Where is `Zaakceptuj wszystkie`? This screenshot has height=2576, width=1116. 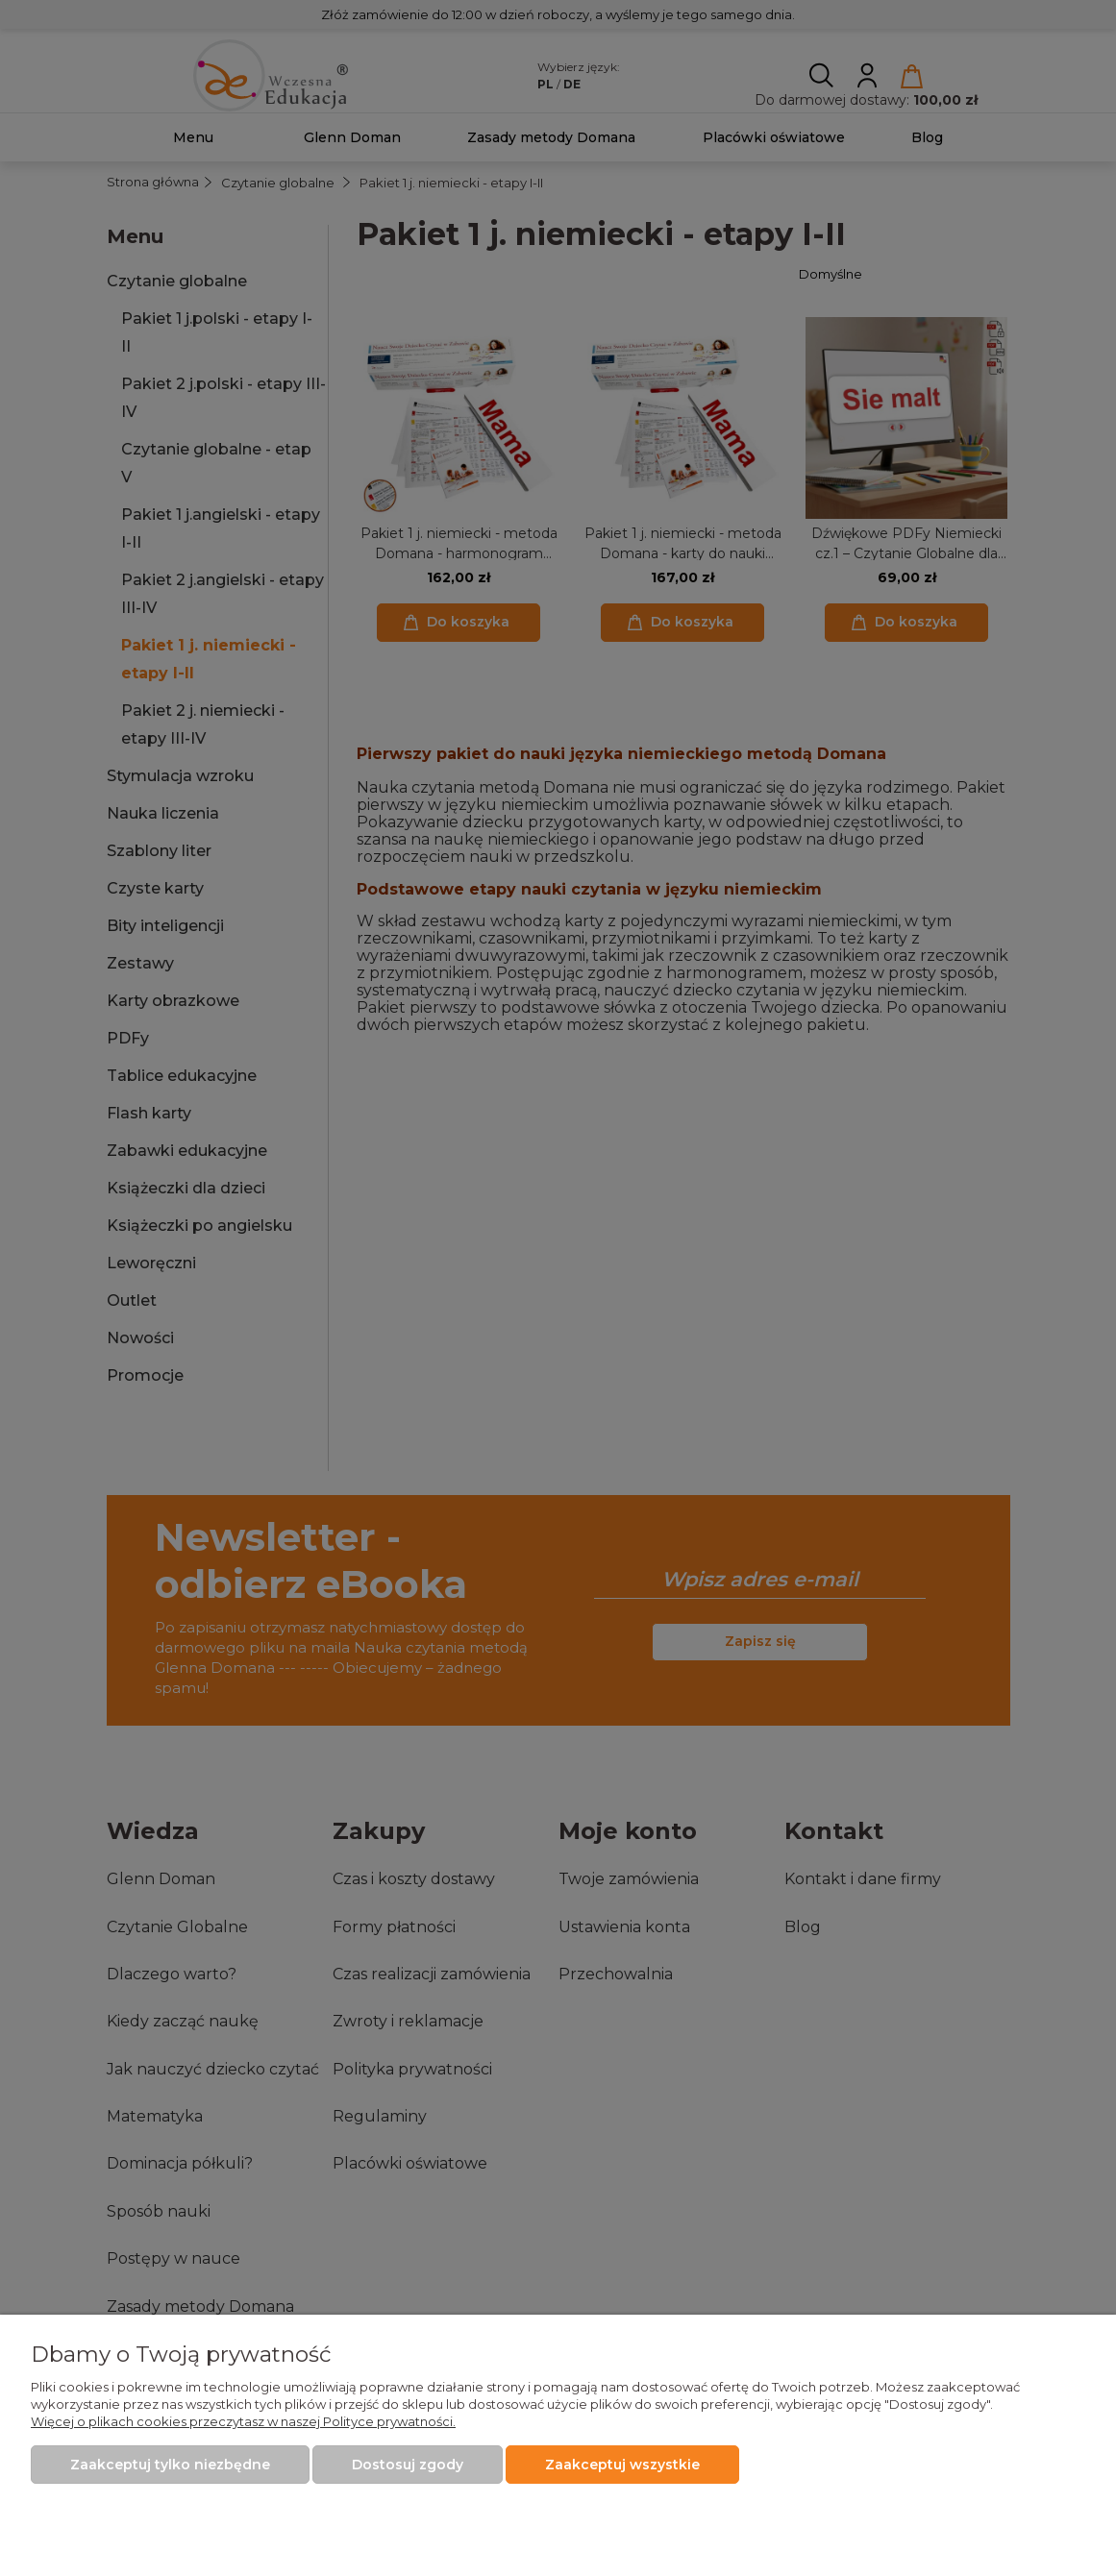
Zaakceptuj wszystkie is located at coordinates (622, 2464).